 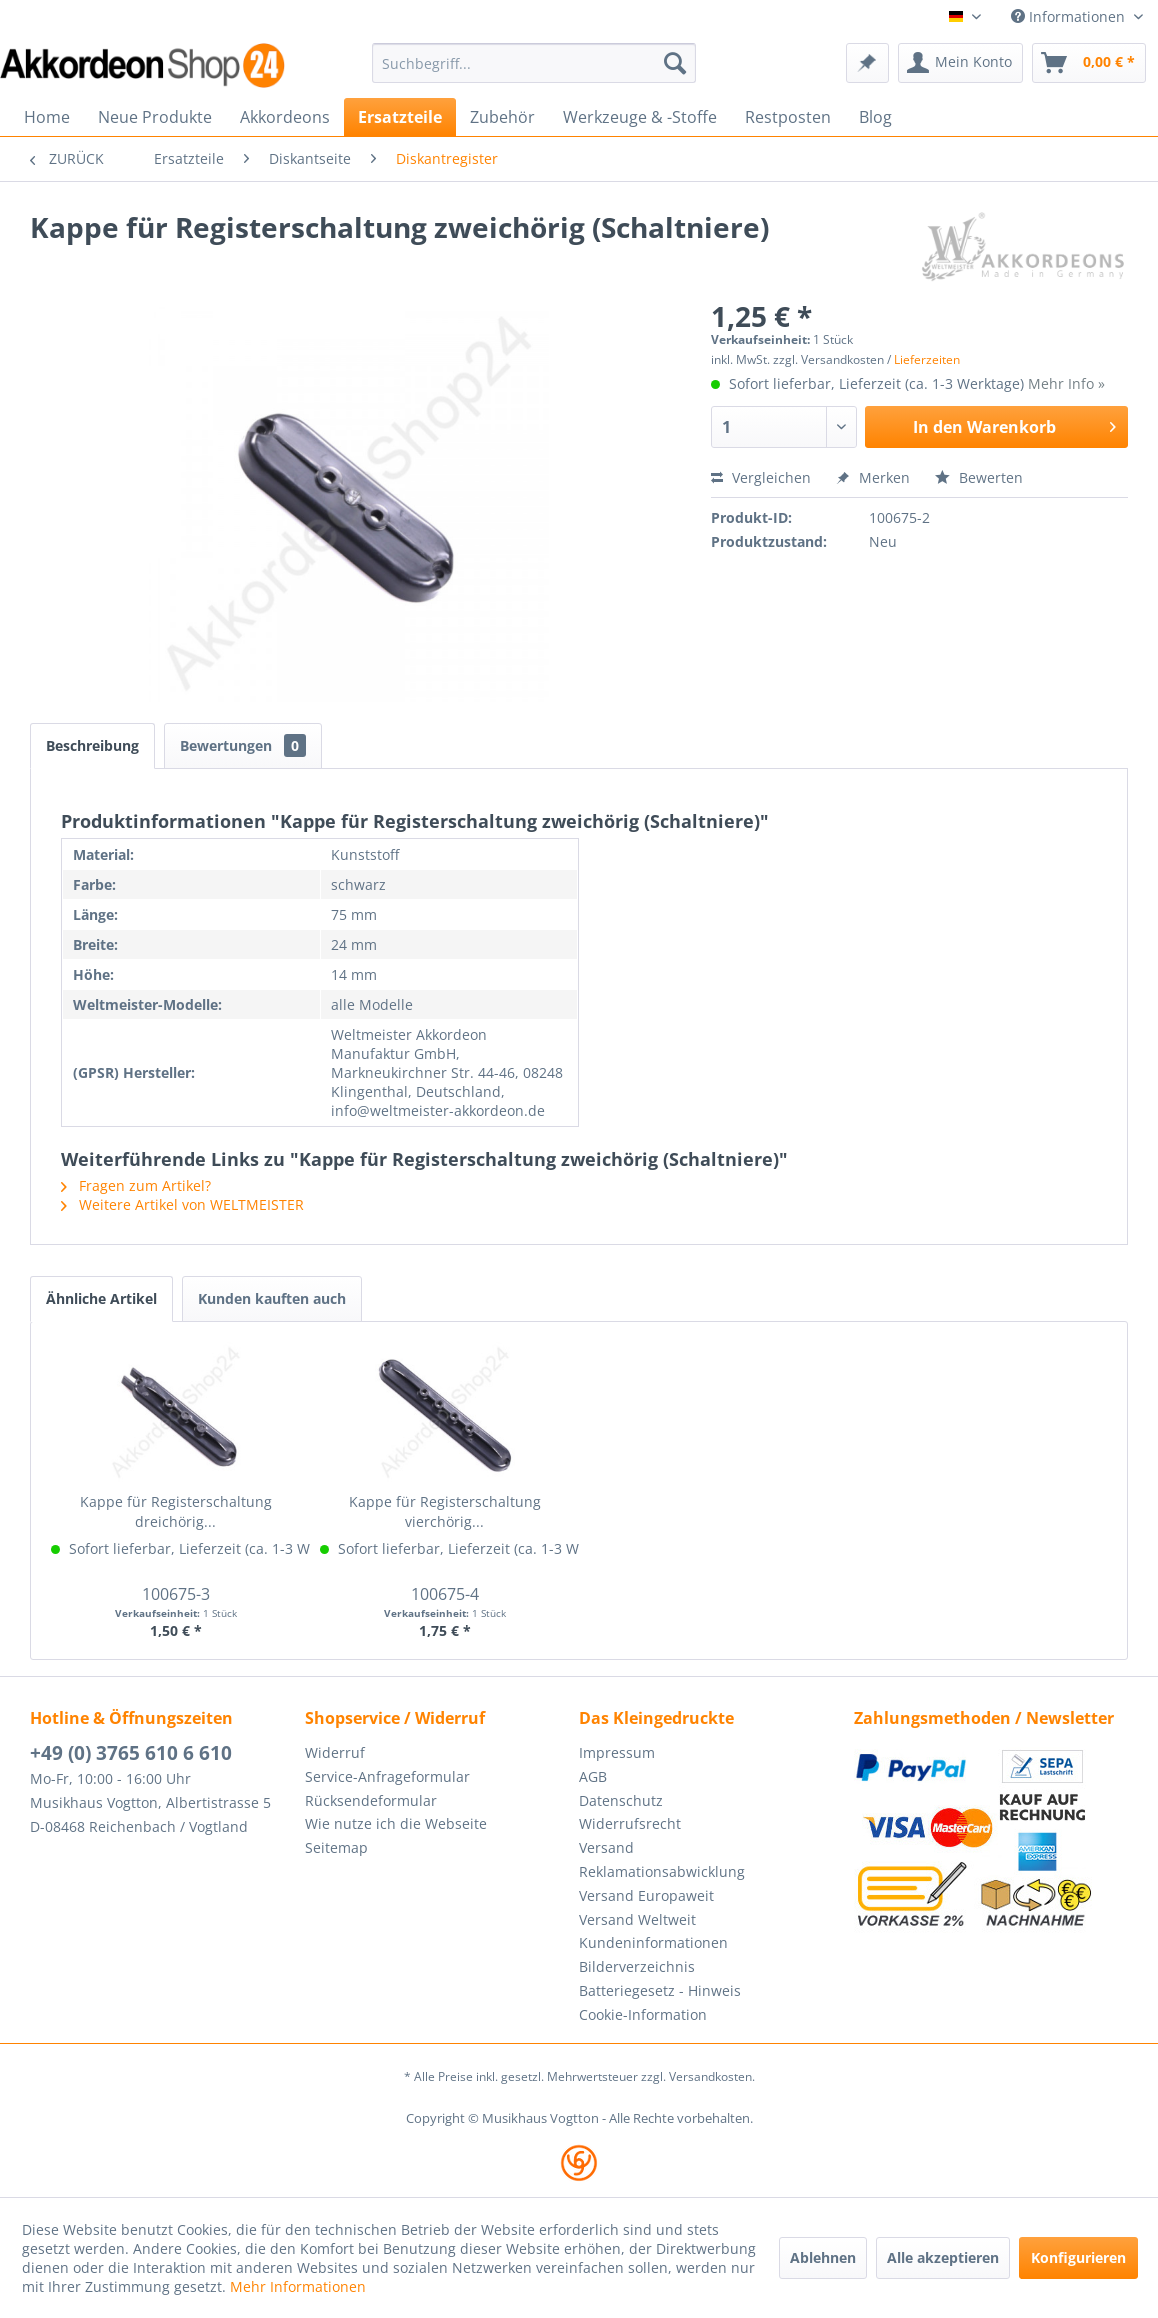 What do you see at coordinates (272, 1298) in the screenshot?
I see `Kunden kauften auch` at bounding box center [272, 1298].